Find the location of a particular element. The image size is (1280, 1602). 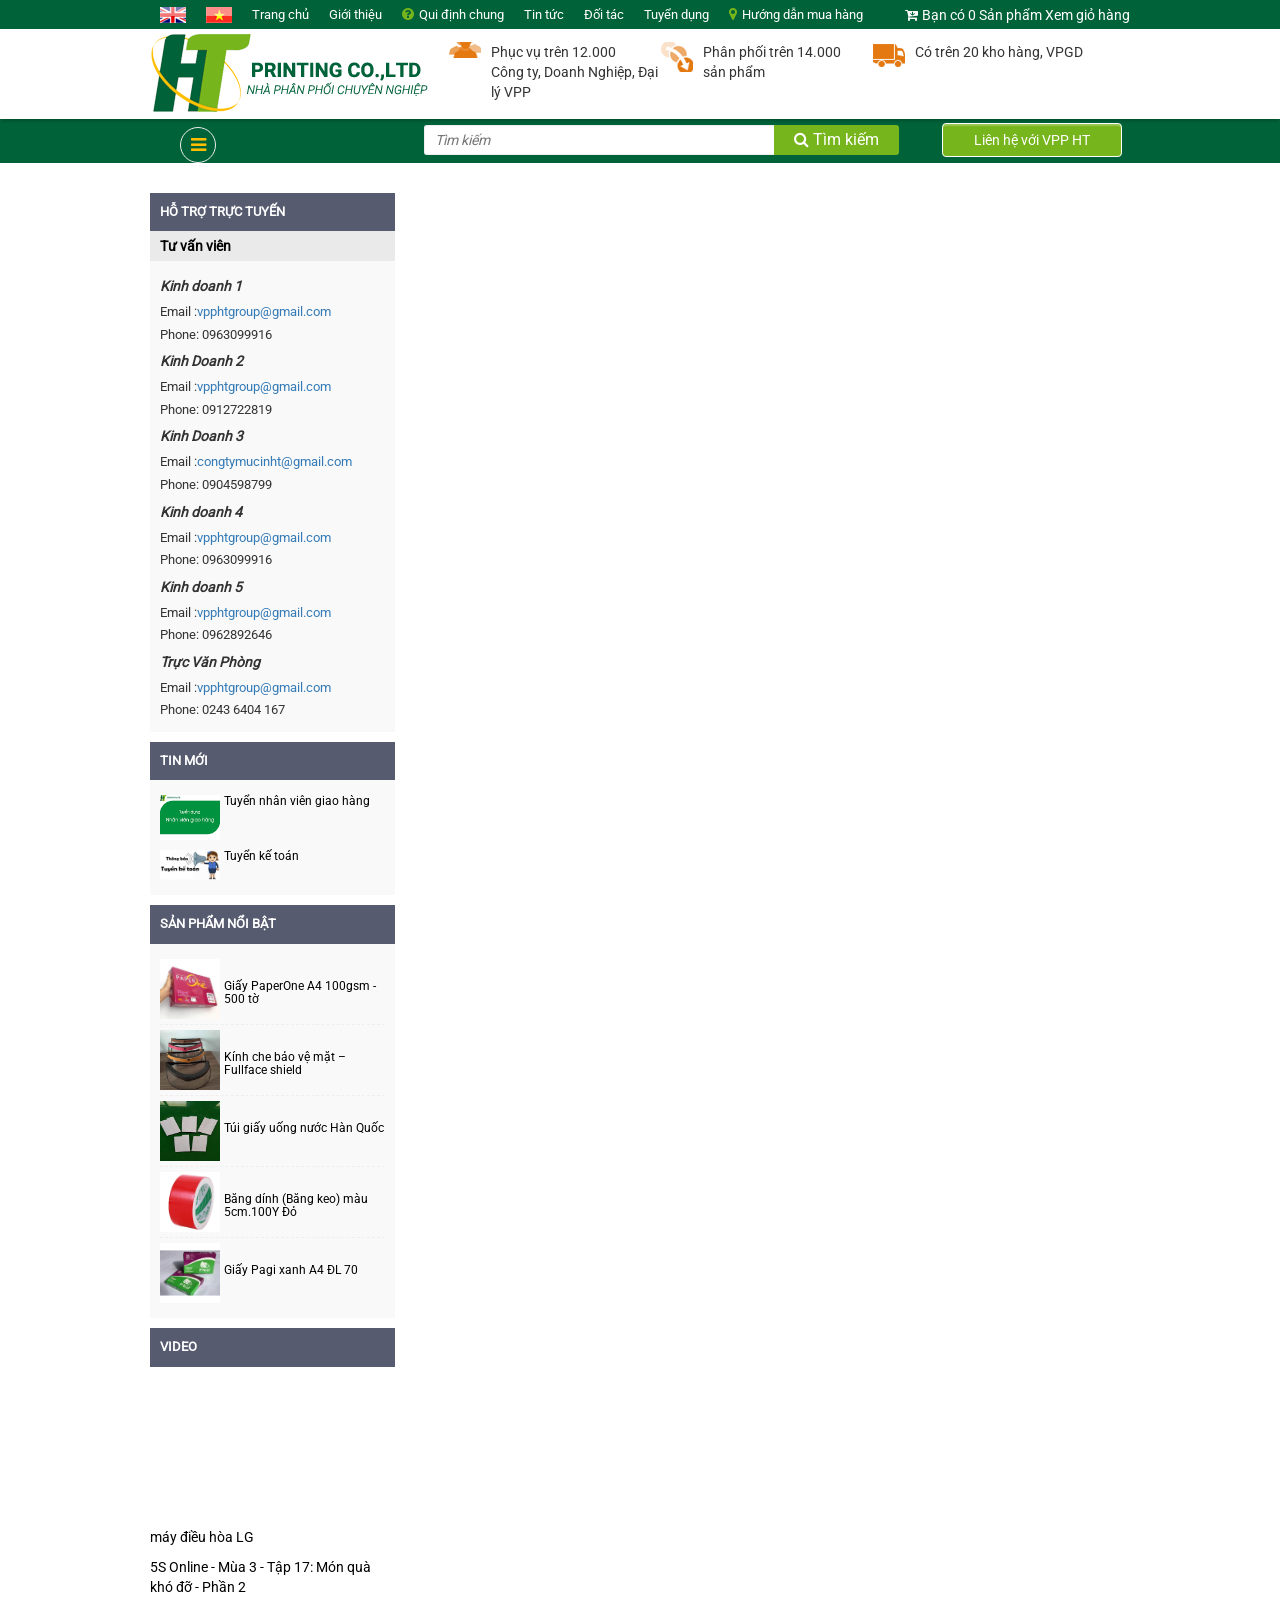

Xem giỏ hàng is located at coordinates (1087, 15).